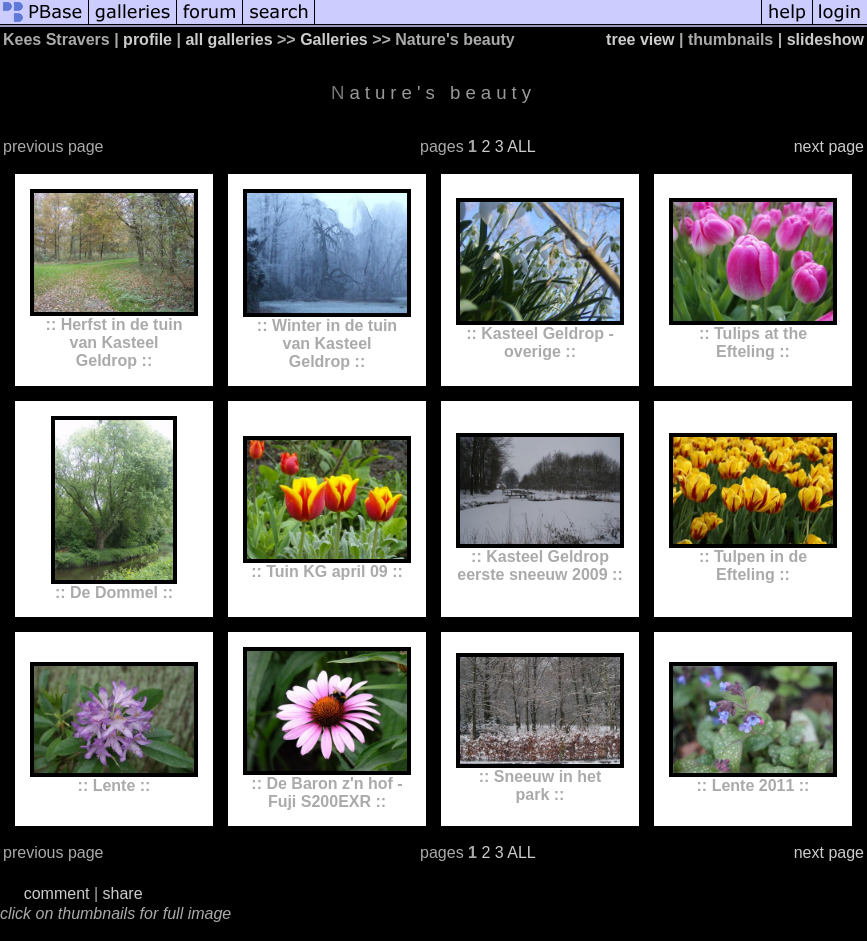  What do you see at coordinates (521, 146) in the screenshot?
I see `ALL` at bounding box center [521, 146].